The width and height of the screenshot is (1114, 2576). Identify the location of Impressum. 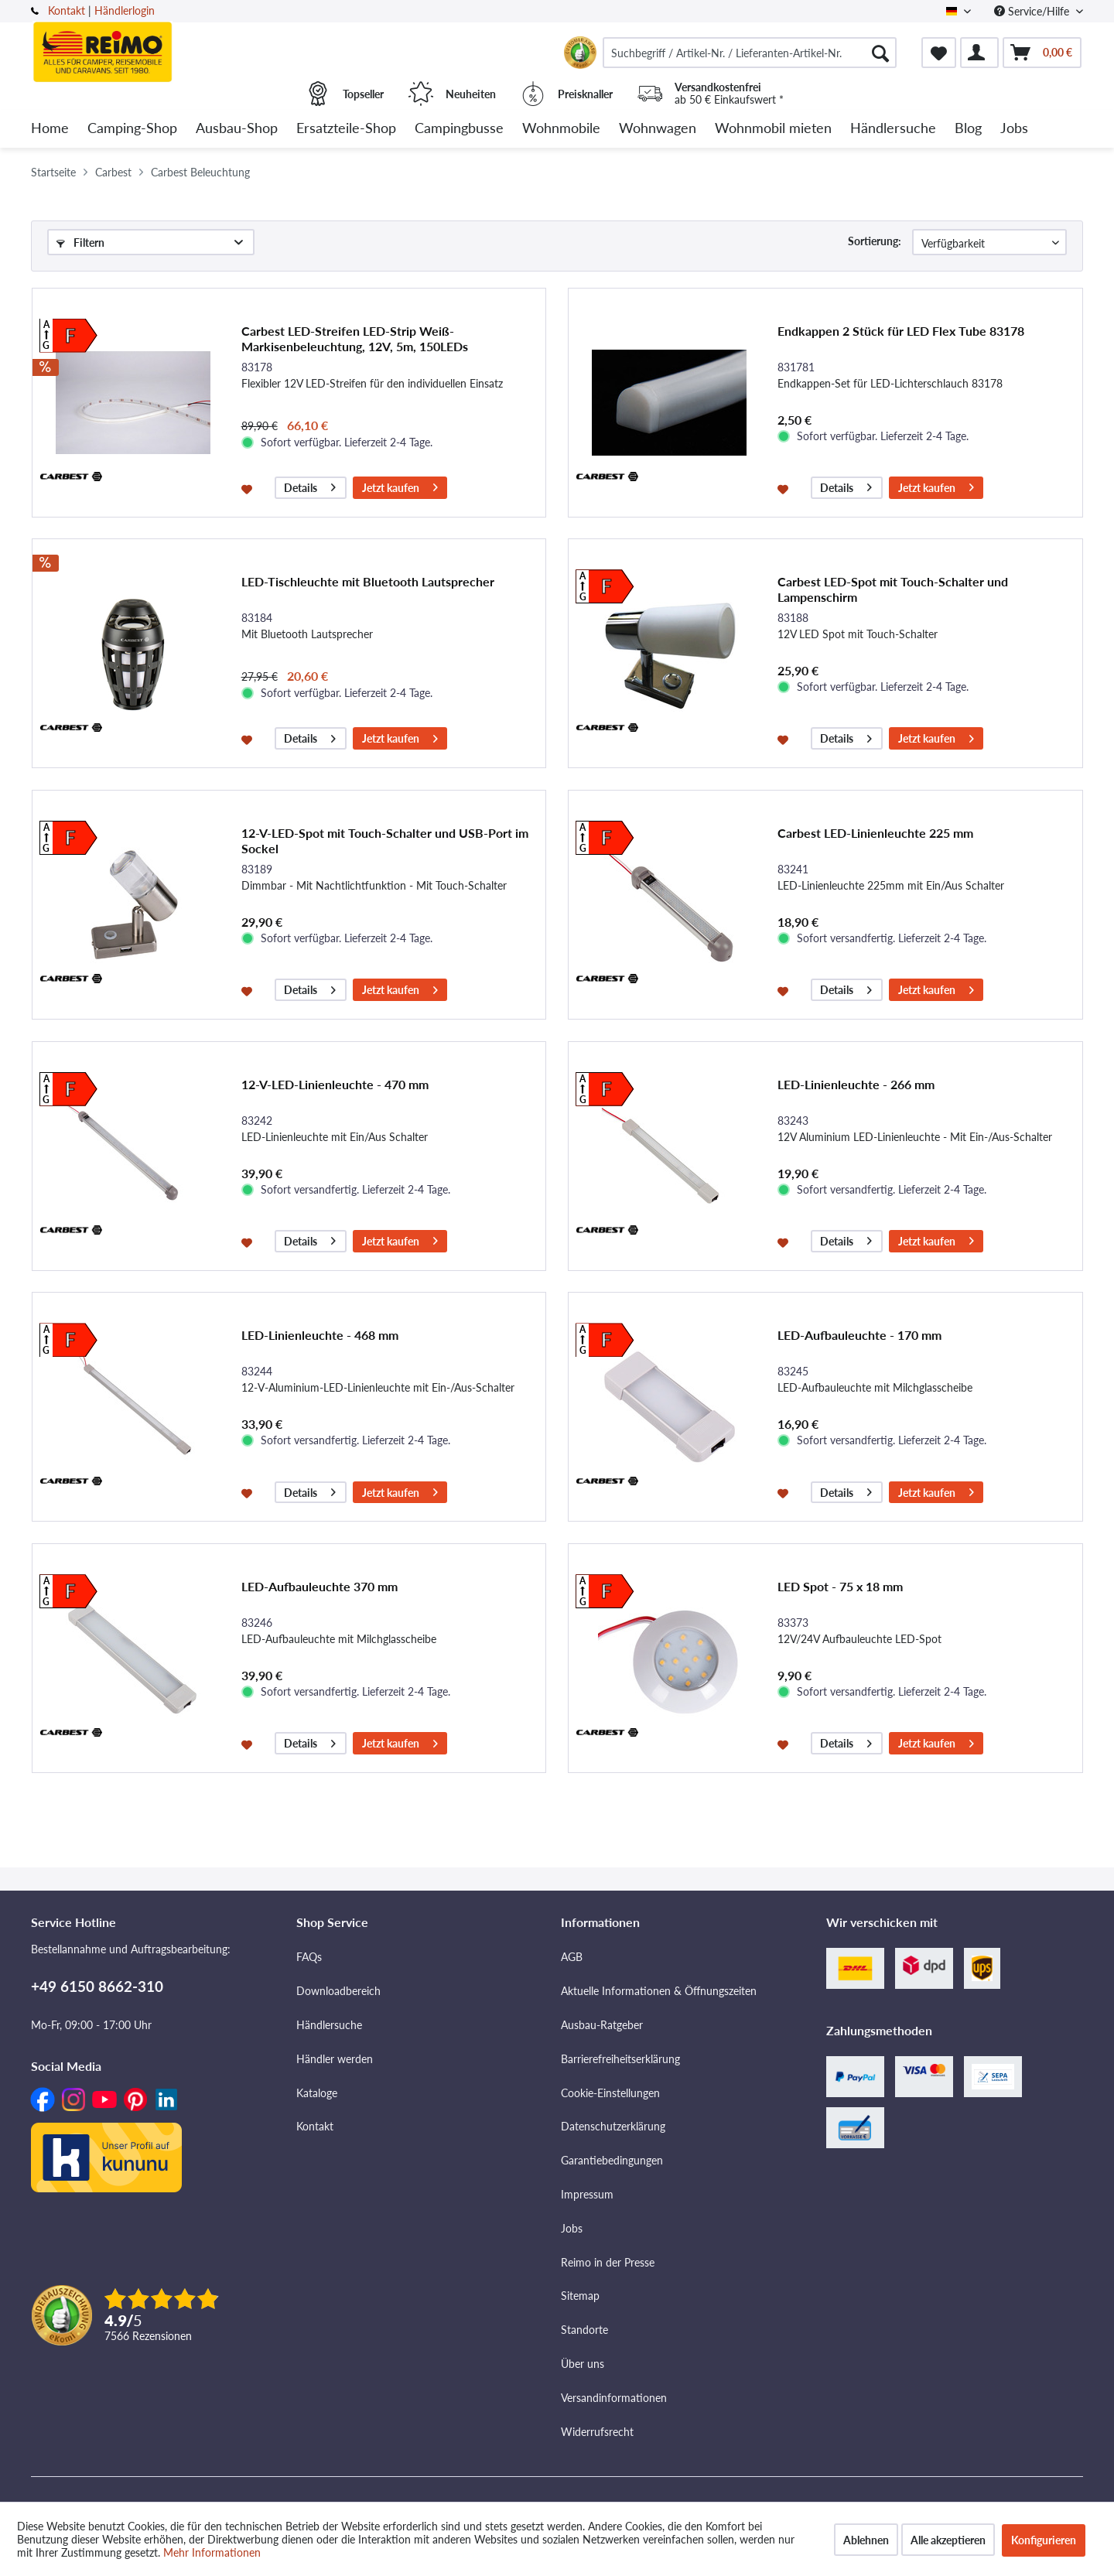
(587, 2194).